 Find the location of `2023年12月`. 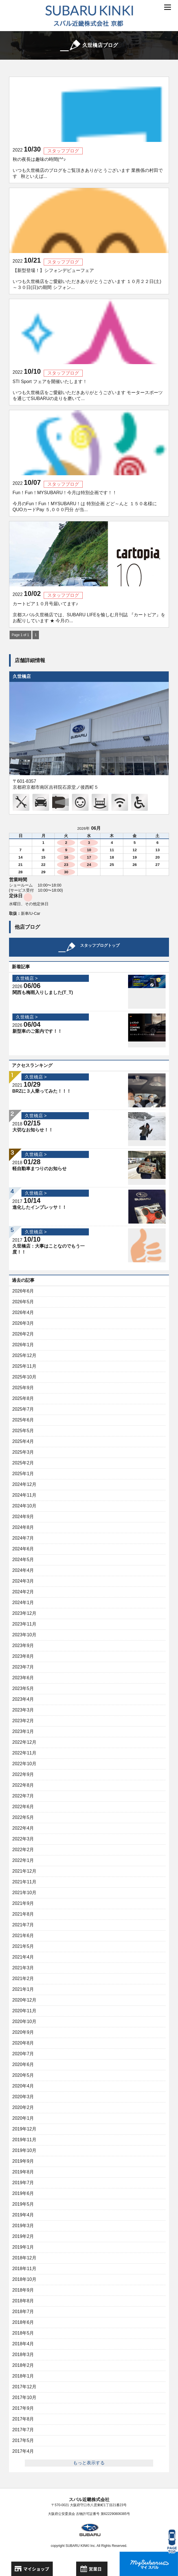

2023年12月 is located at coordinates (24, 1613).